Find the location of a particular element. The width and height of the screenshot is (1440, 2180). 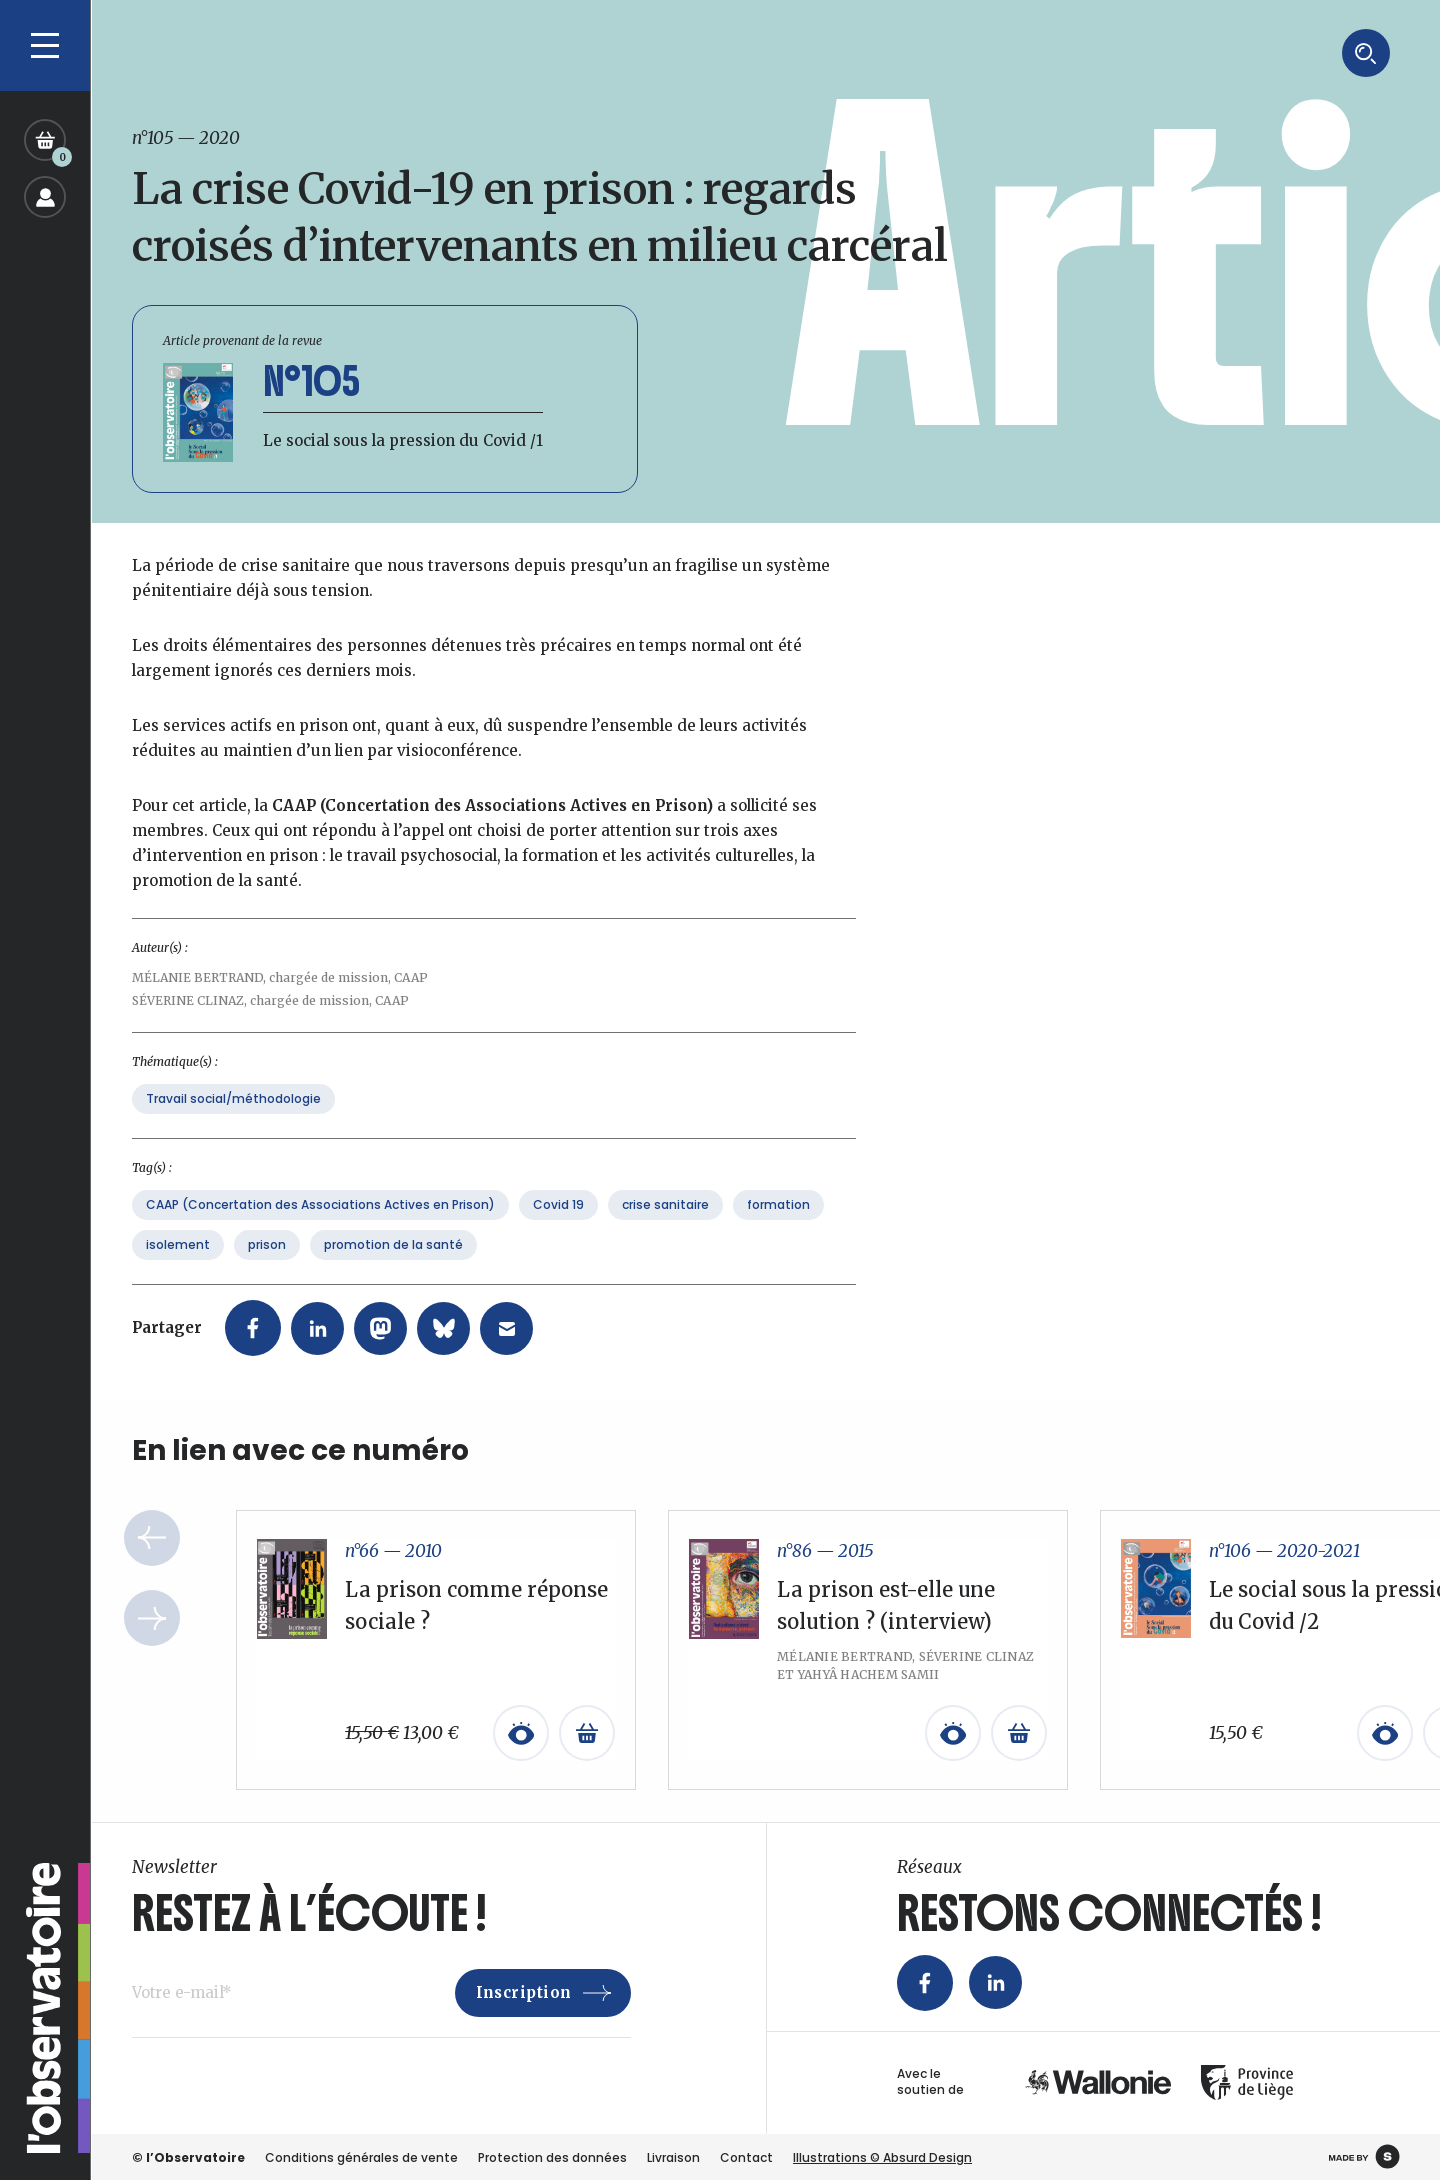

Previous is located at coordinates (152, 1563).